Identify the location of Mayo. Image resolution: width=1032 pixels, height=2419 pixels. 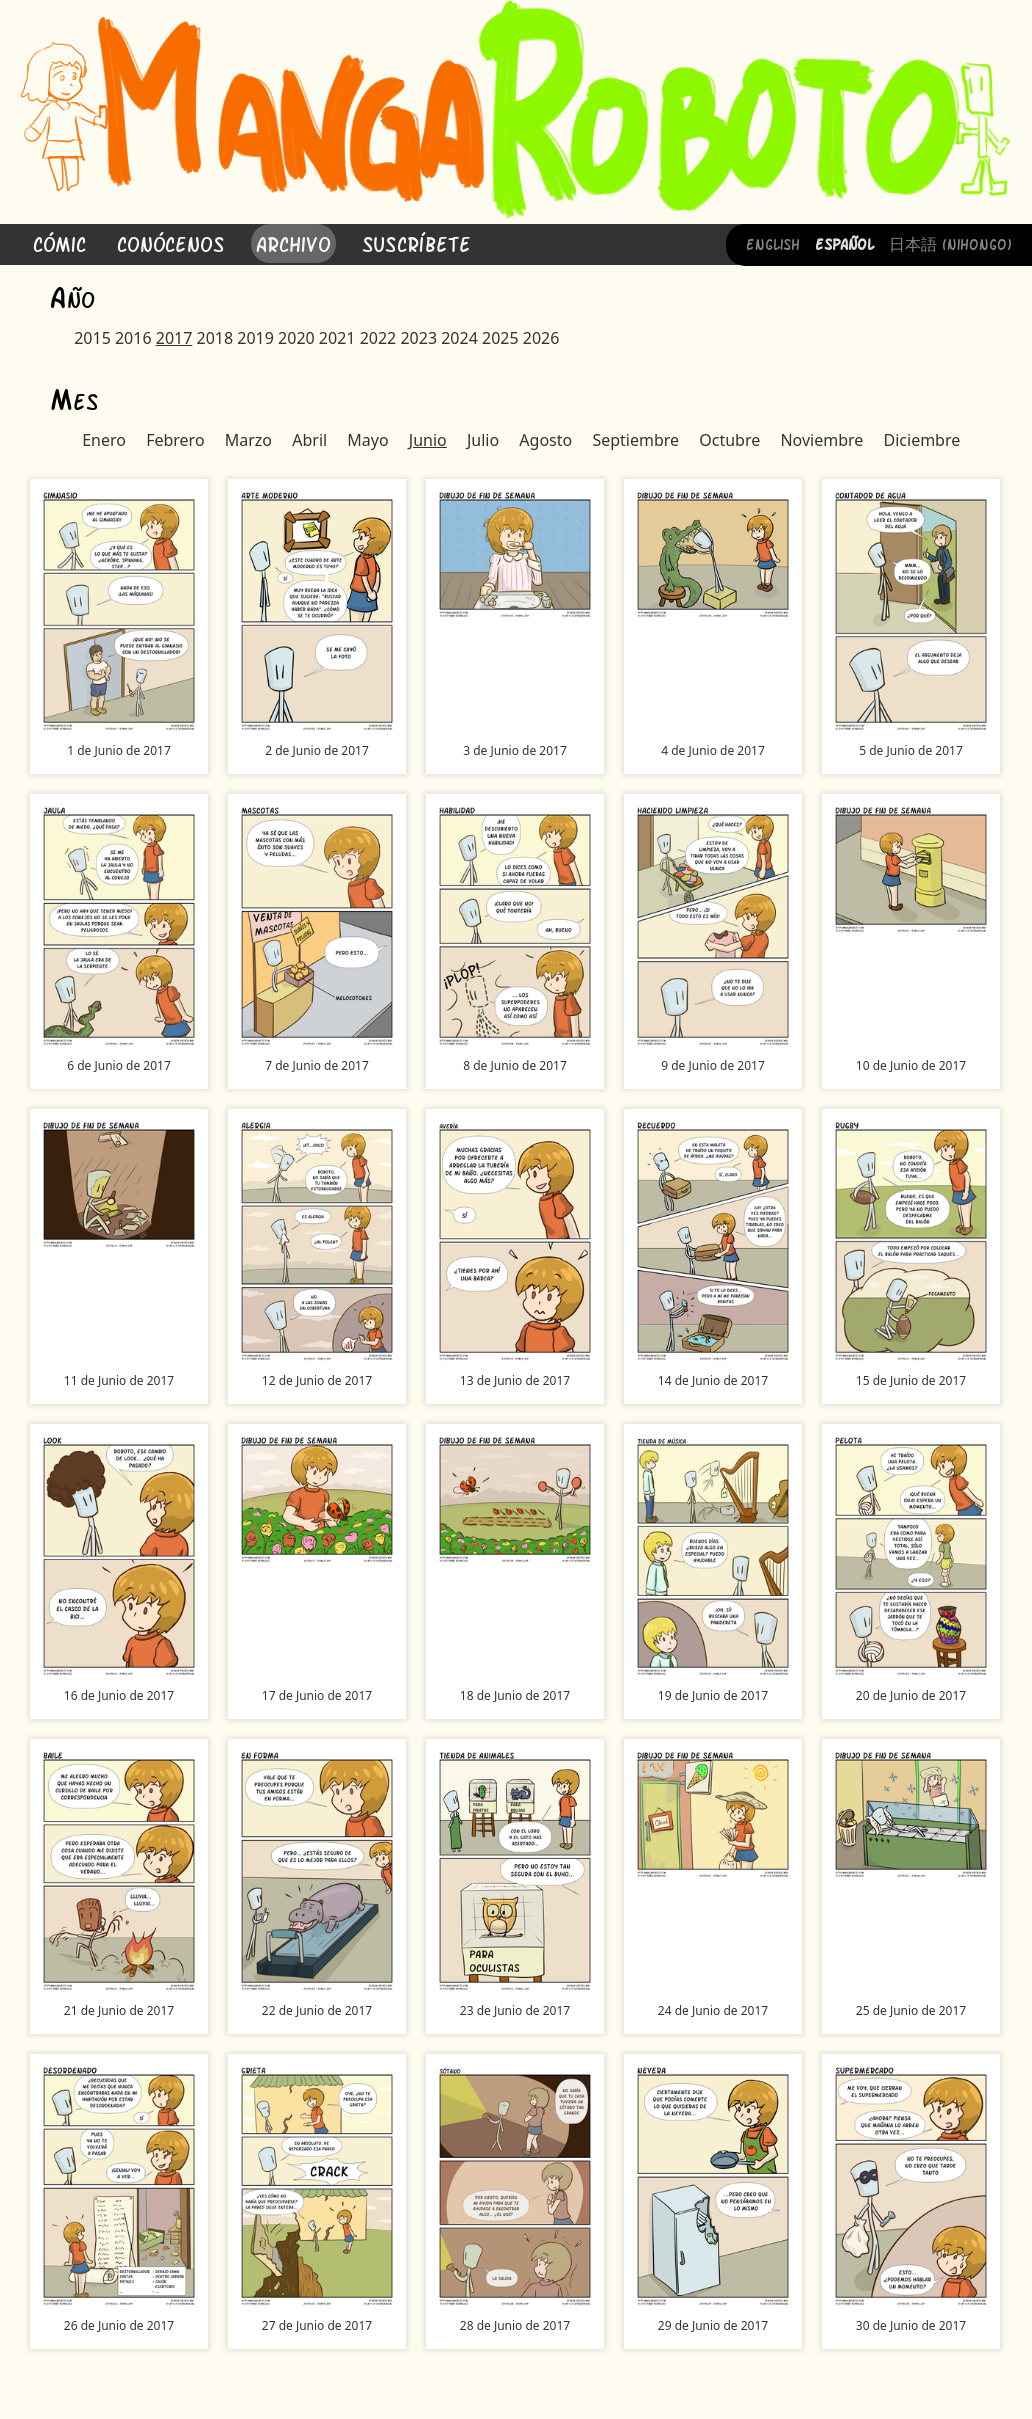
(367, 440).